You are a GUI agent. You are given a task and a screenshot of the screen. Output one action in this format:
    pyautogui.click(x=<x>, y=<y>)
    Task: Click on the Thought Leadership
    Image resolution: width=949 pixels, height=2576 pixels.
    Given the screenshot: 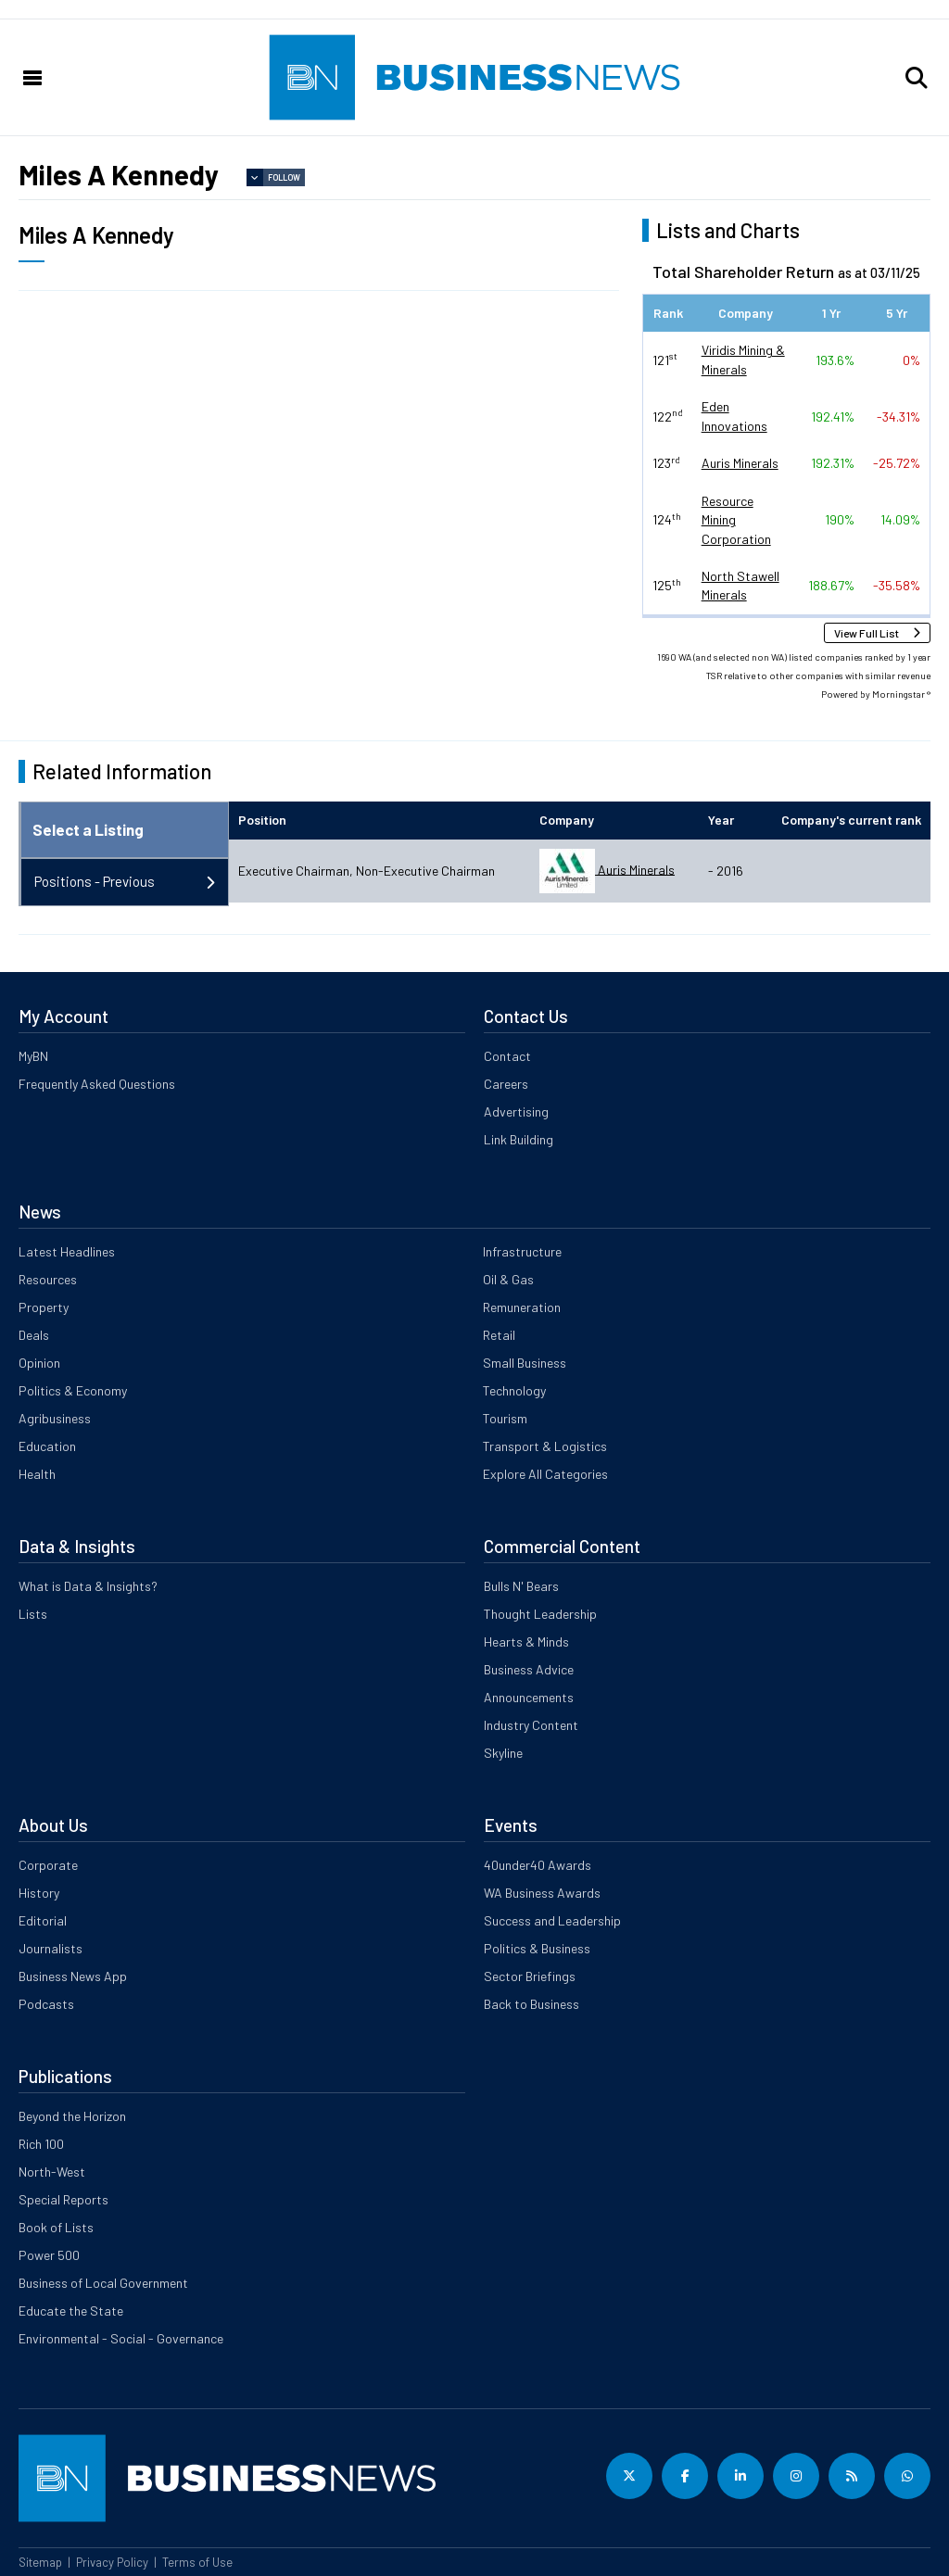 What is the action you would take?
    pyautogui.click(x=540, y=1614)
    